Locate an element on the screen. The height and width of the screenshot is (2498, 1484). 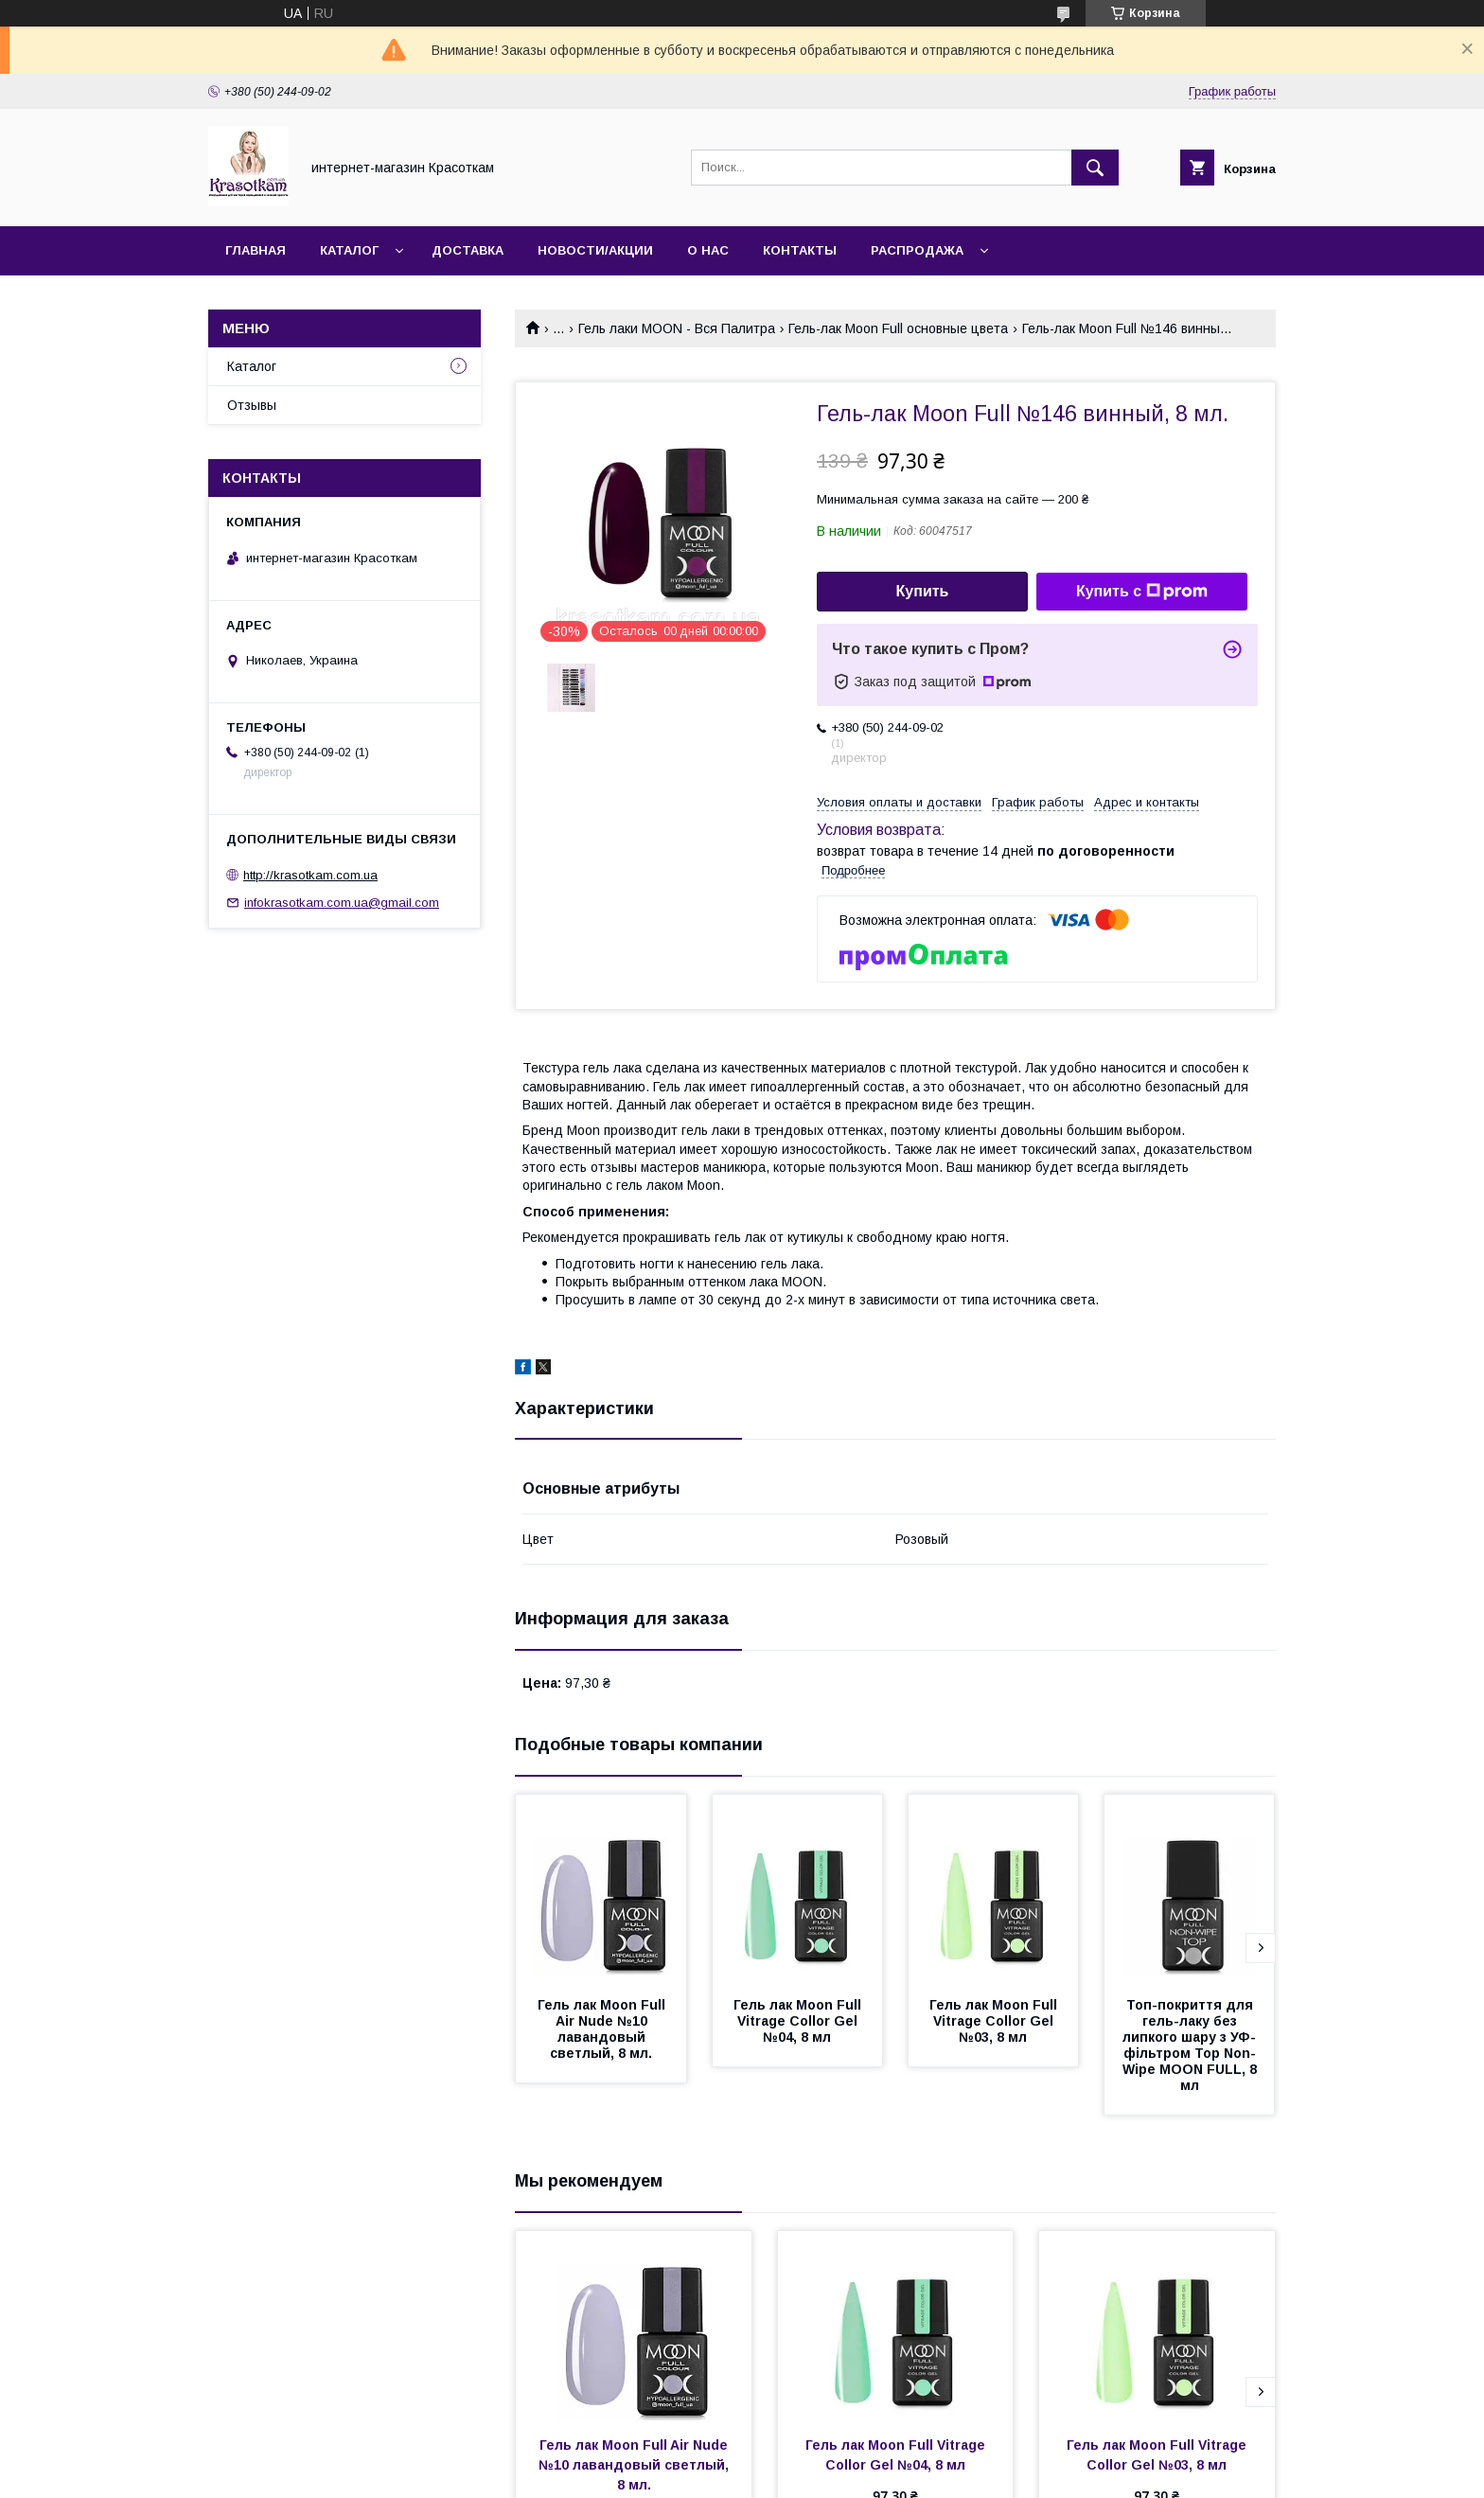
Купить is located at coordinates (922, 591).